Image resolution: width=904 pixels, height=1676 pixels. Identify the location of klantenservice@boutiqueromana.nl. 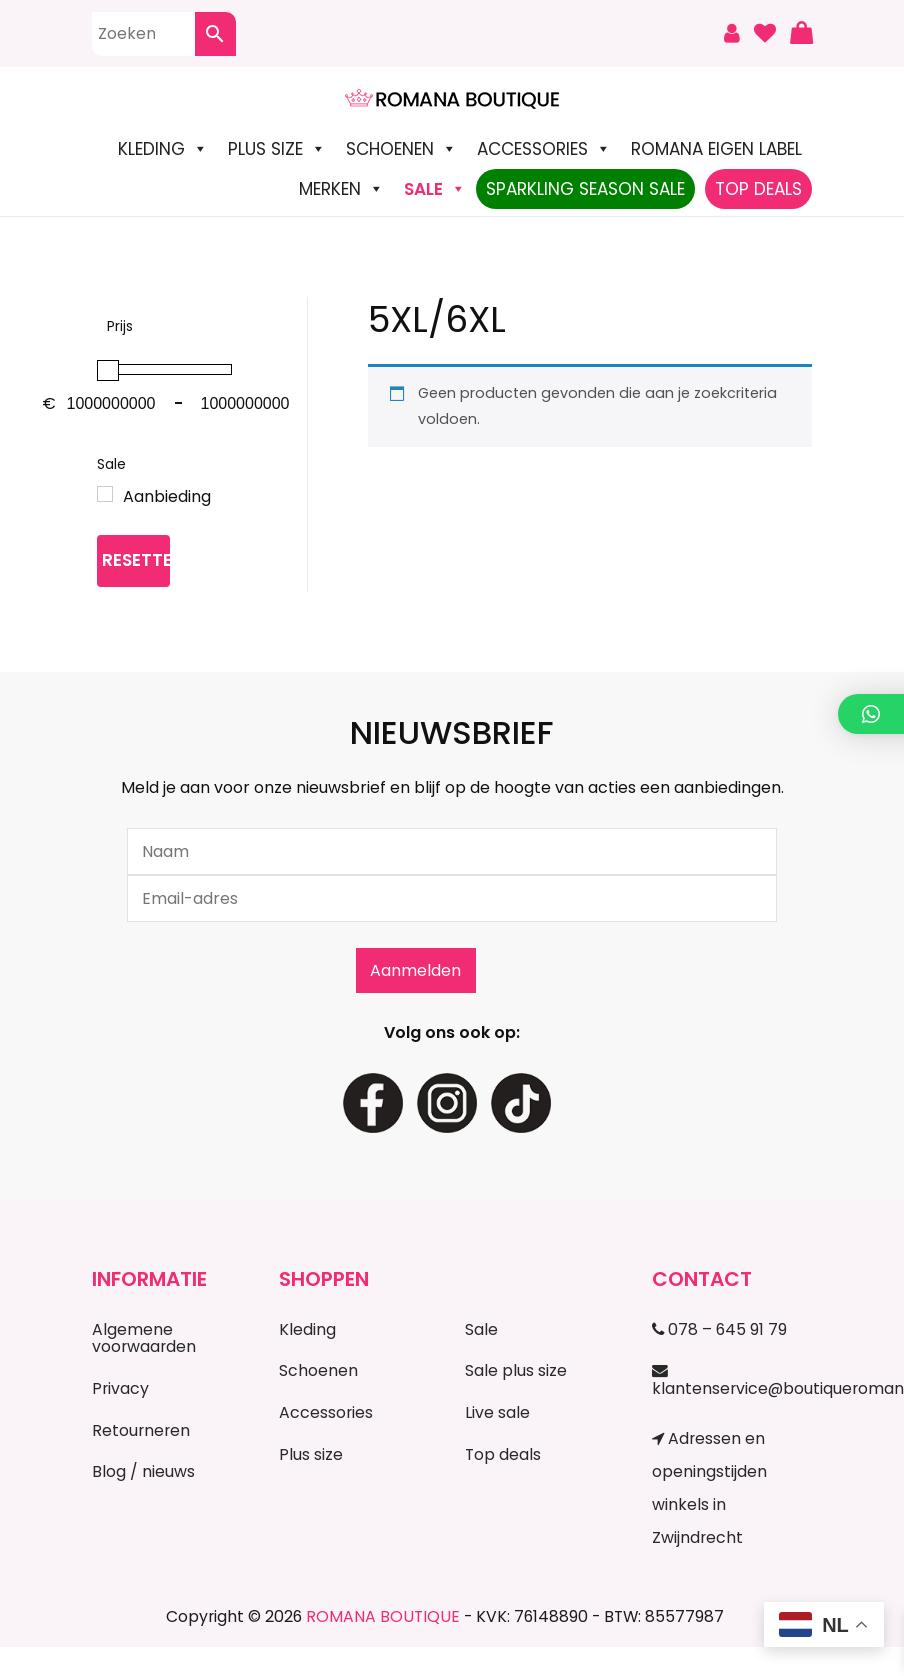
(732, 1381).